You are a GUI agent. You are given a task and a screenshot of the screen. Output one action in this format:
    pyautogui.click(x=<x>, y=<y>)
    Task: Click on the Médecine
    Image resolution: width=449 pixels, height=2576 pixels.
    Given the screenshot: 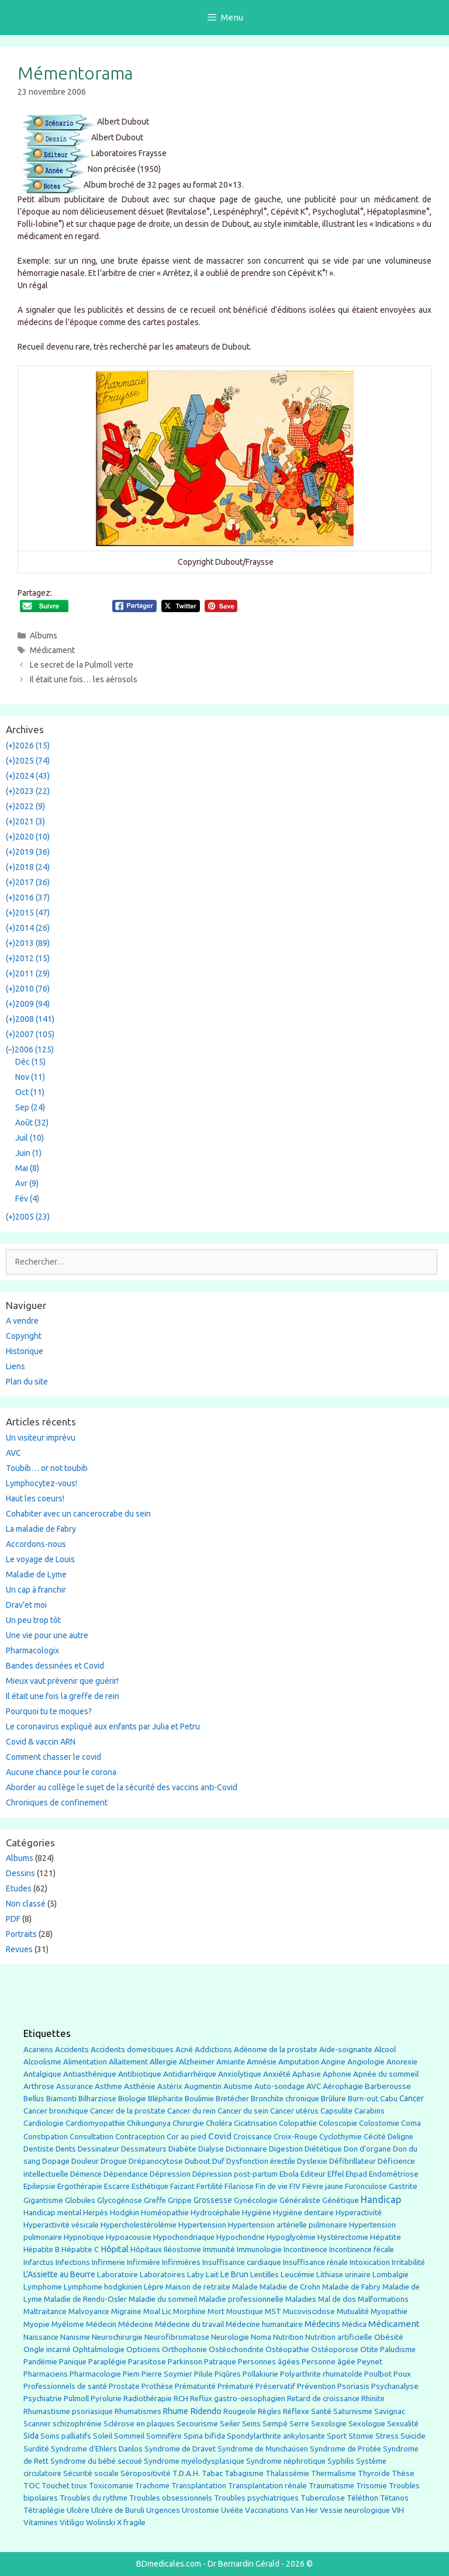 What is the action you would take?
    pyautogui.click(x=135, y=2324)
    